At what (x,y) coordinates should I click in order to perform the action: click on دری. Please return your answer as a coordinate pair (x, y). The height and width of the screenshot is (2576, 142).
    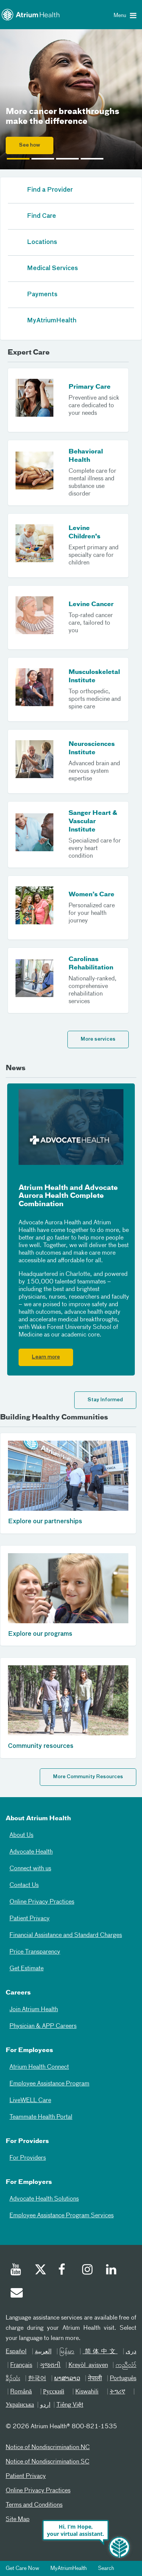
    Looking at the image, I should click on (131, 2352).